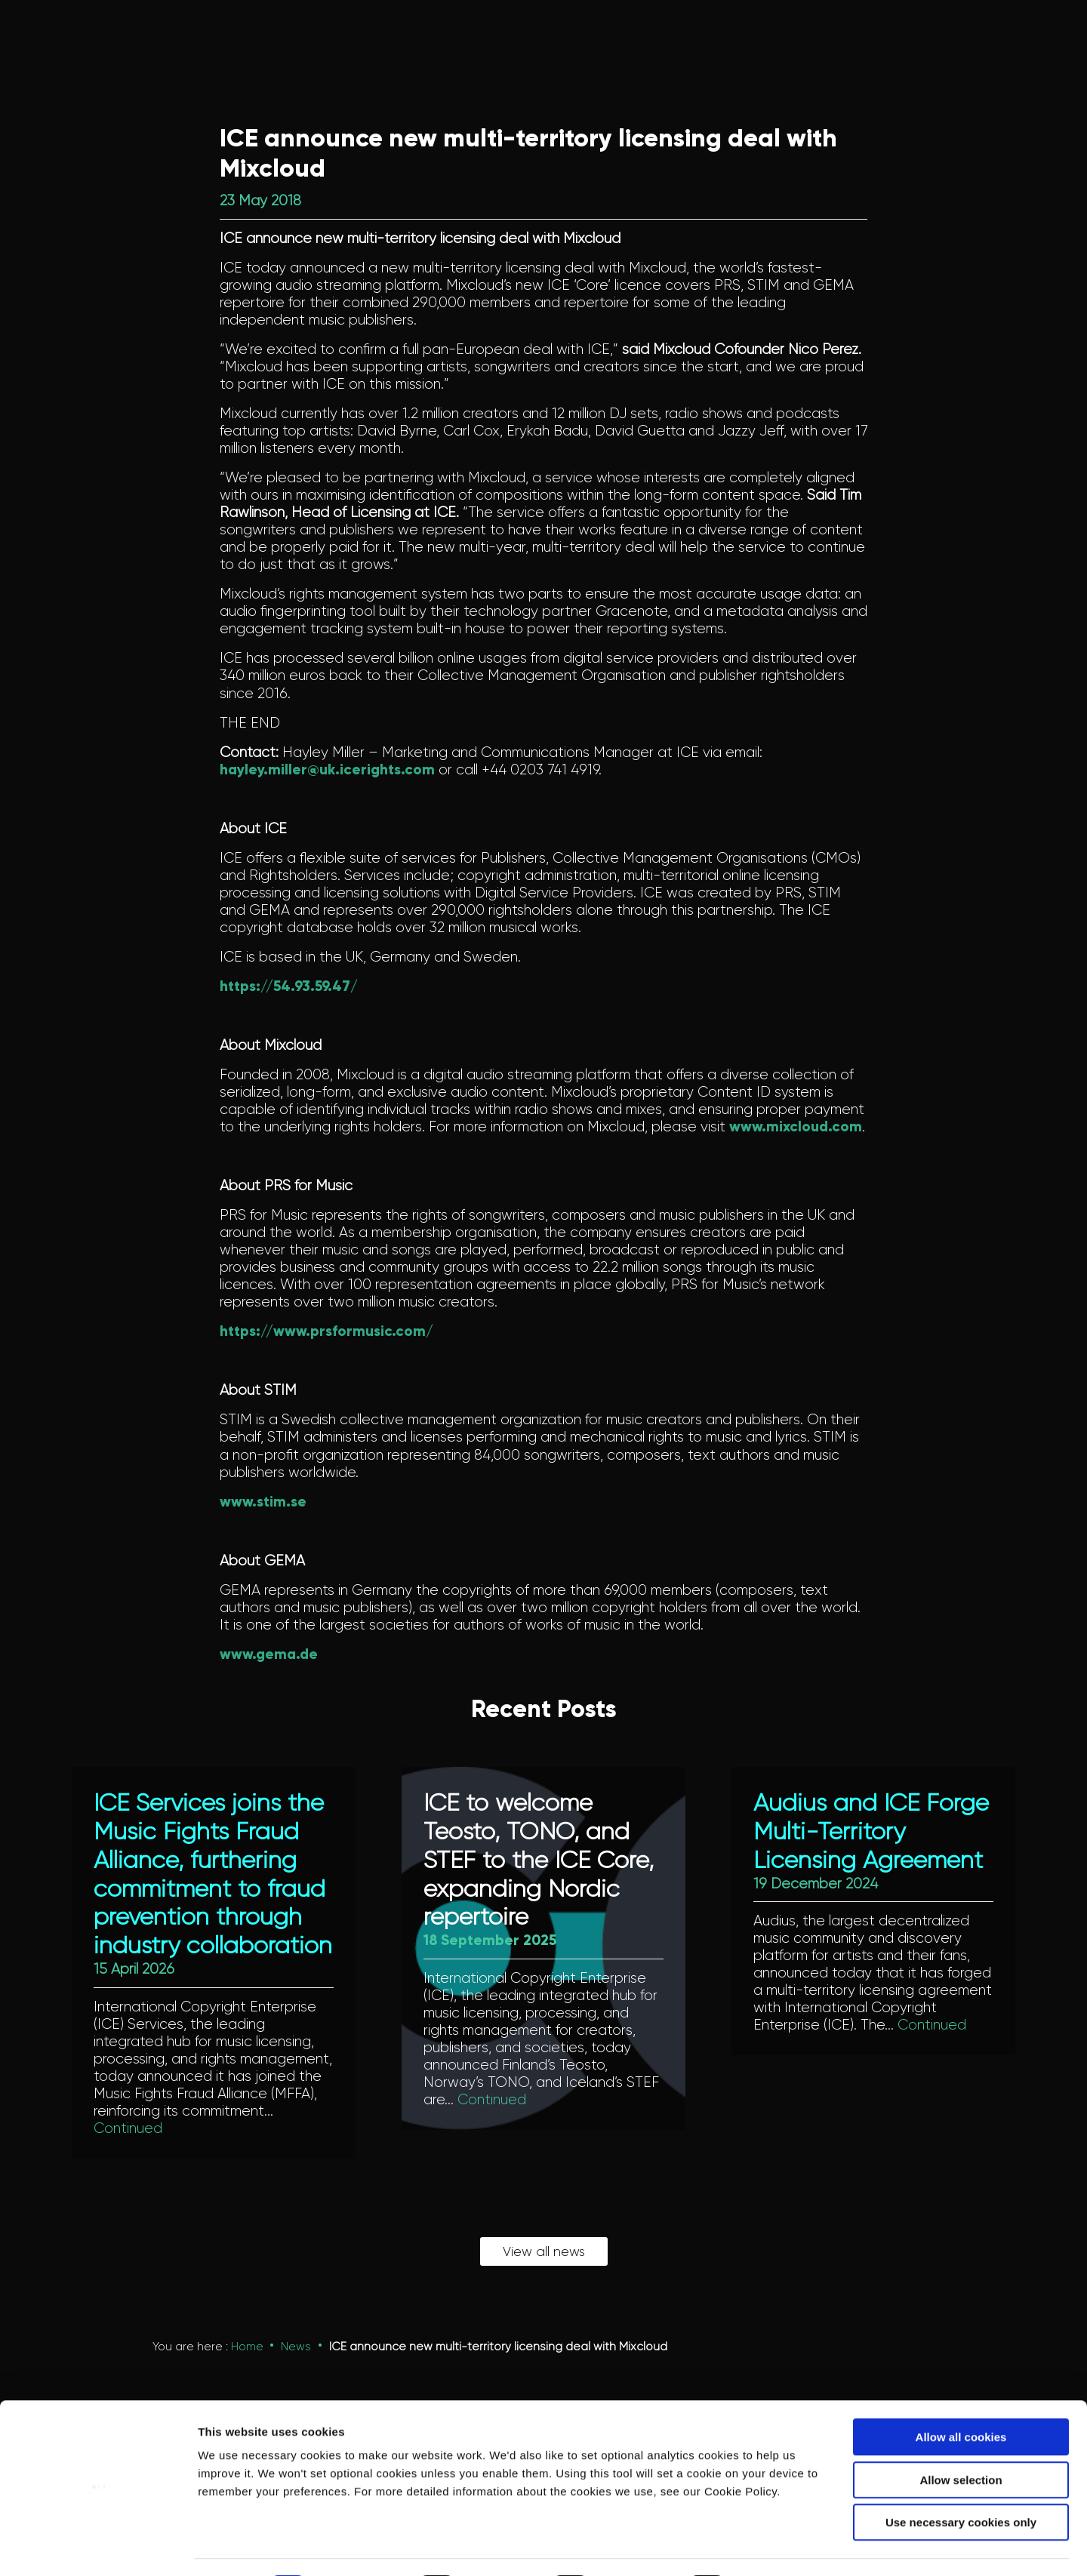 This screenshot has height=2576, width=1087. Describe the element at coordinates (327, 769) in the screenshot. I see `hayley.miller@uk.icerights.com` at that location.